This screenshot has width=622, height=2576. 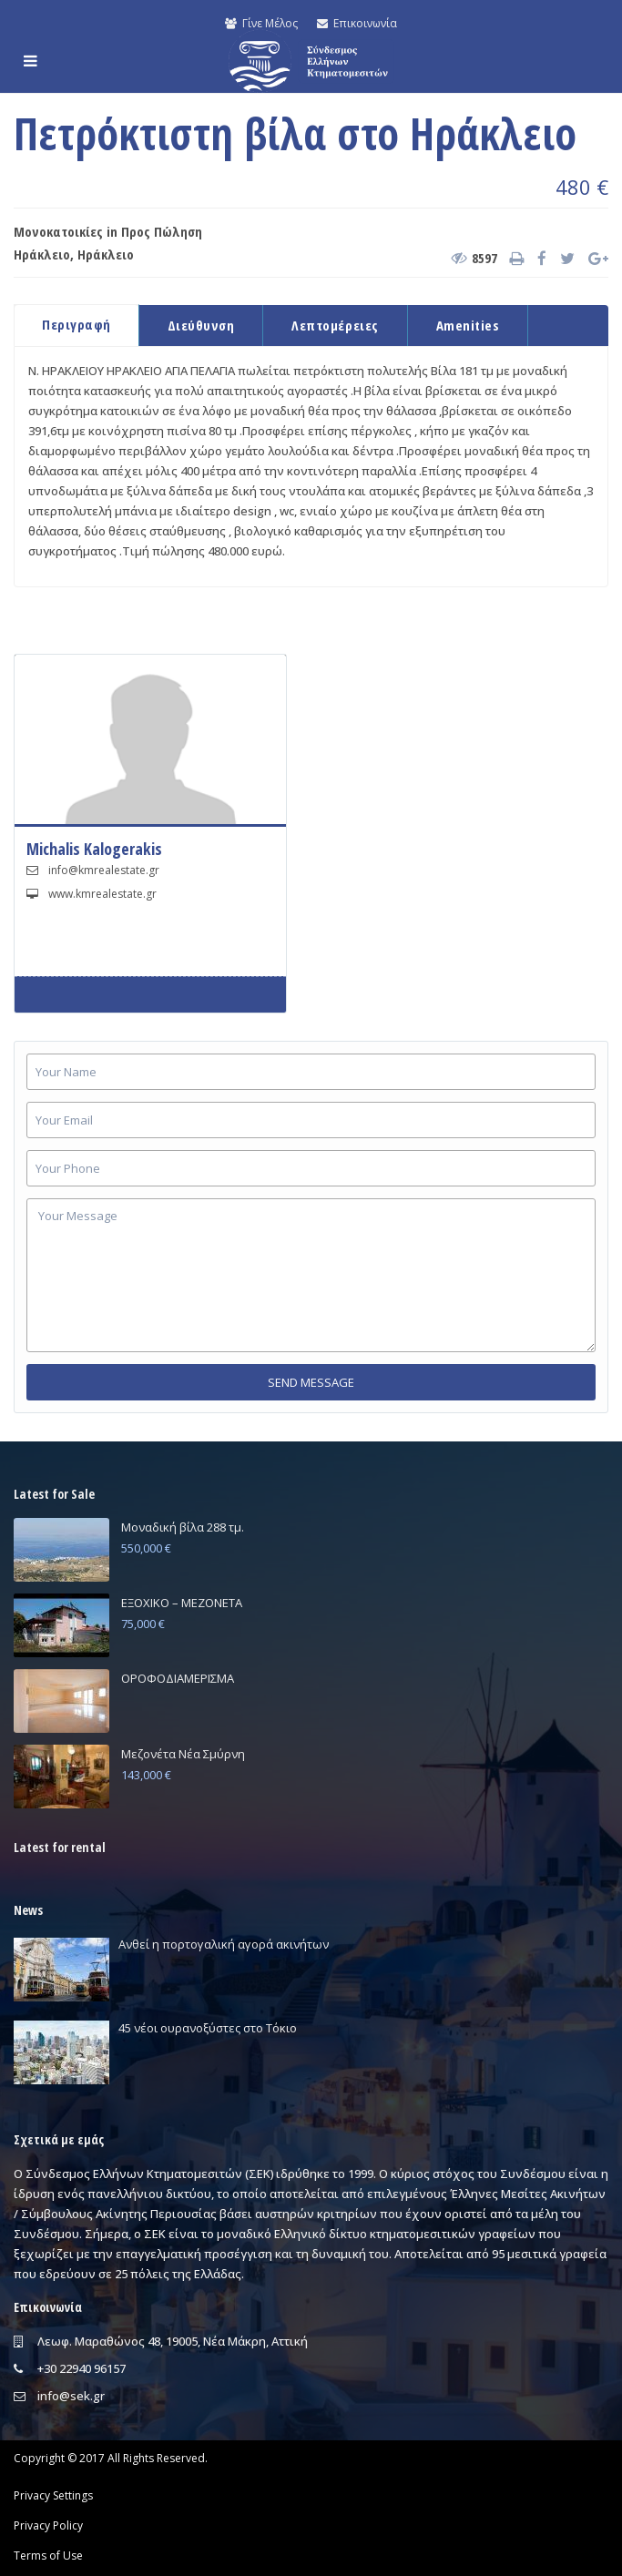 I want to click on Ηράκλειο, so click(x=42, y=254).